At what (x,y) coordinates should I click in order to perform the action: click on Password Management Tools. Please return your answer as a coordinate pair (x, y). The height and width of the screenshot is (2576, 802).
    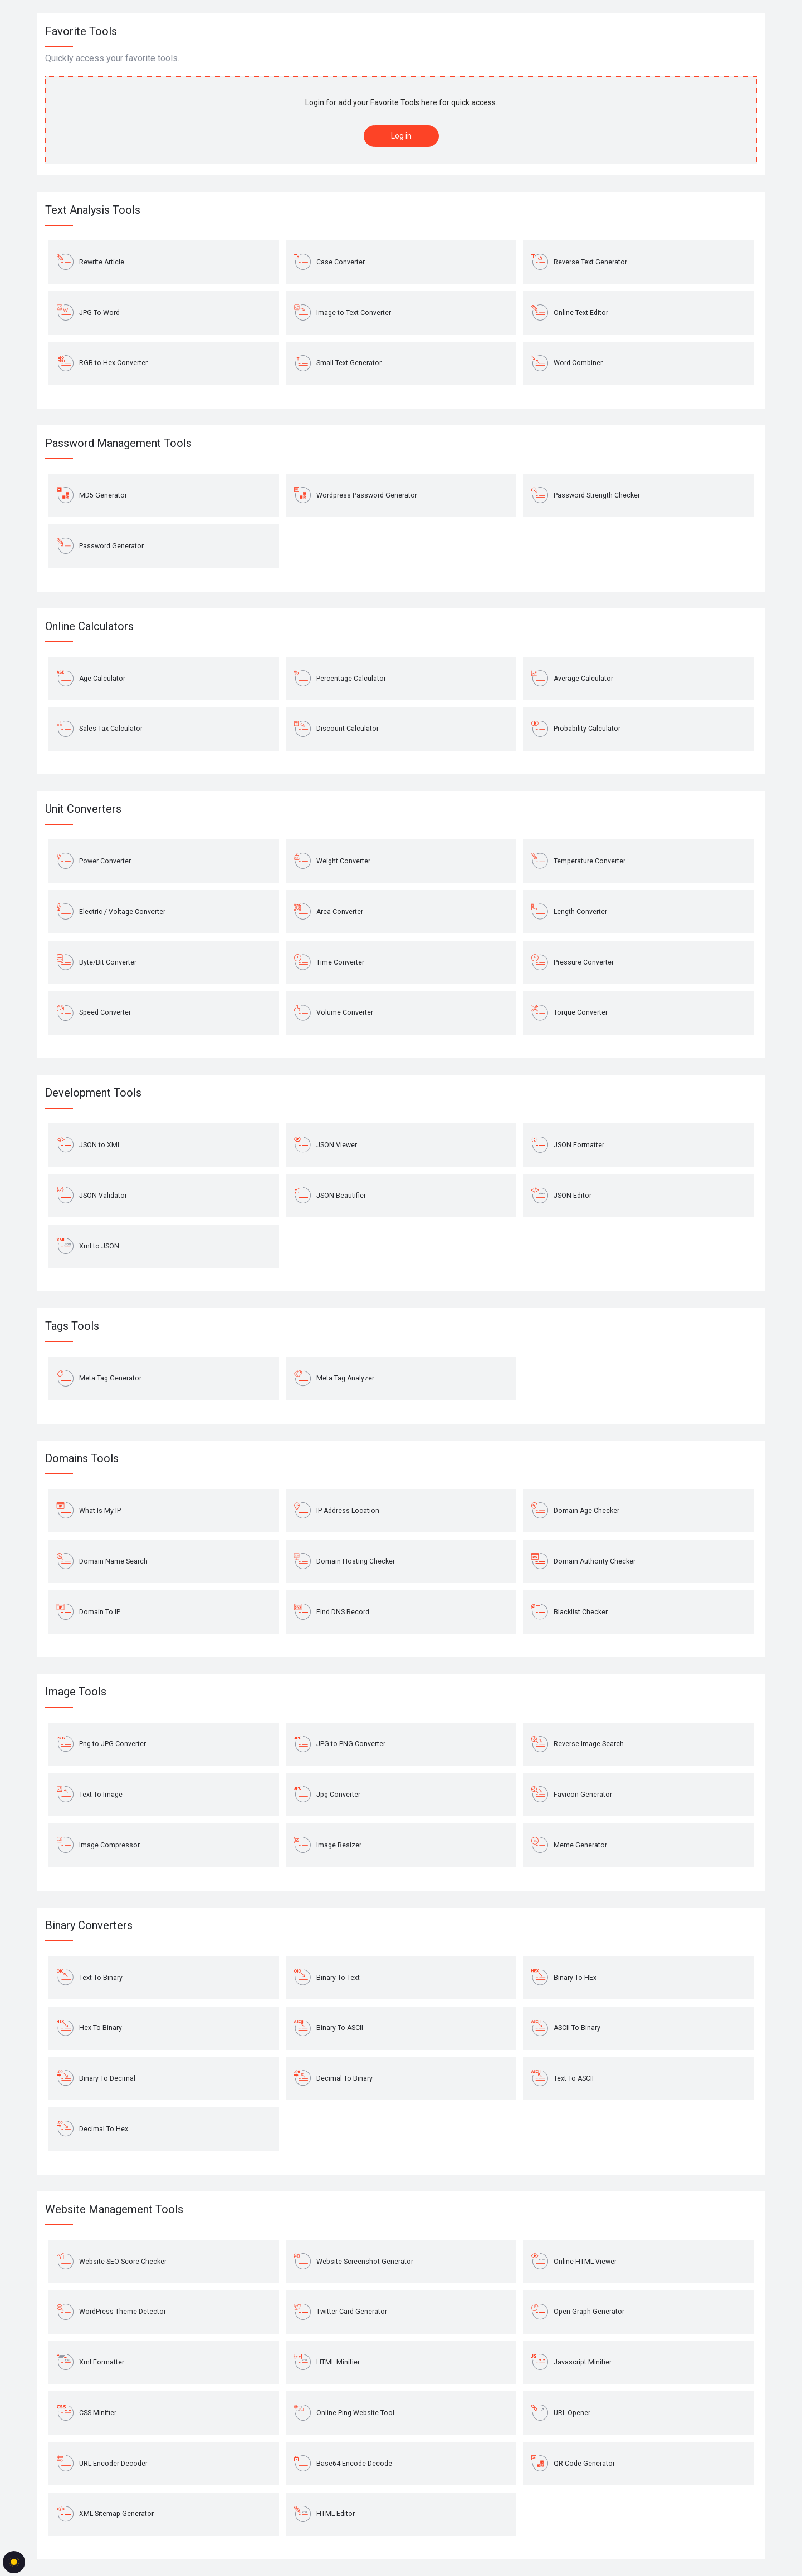
    Looking at the image, I should click on (118, 443).